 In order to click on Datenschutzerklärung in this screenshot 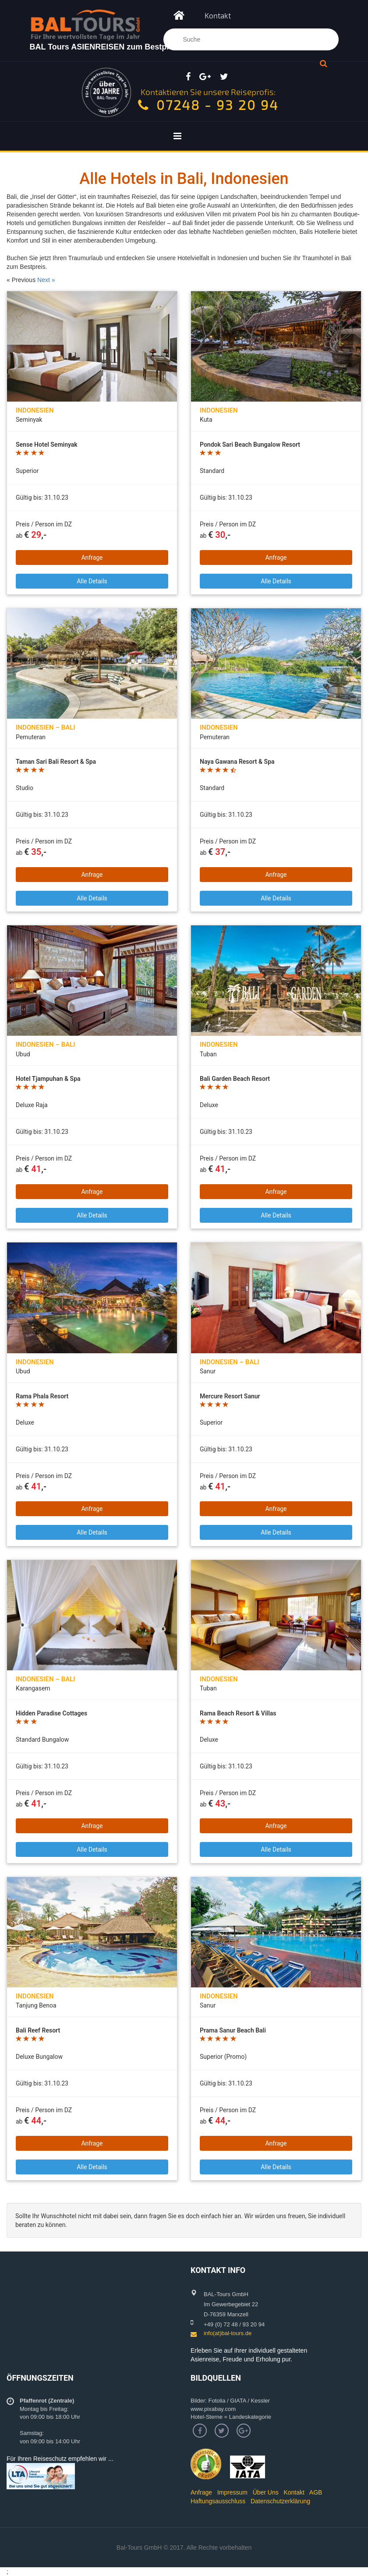, I will do `click(280, 2501)`.